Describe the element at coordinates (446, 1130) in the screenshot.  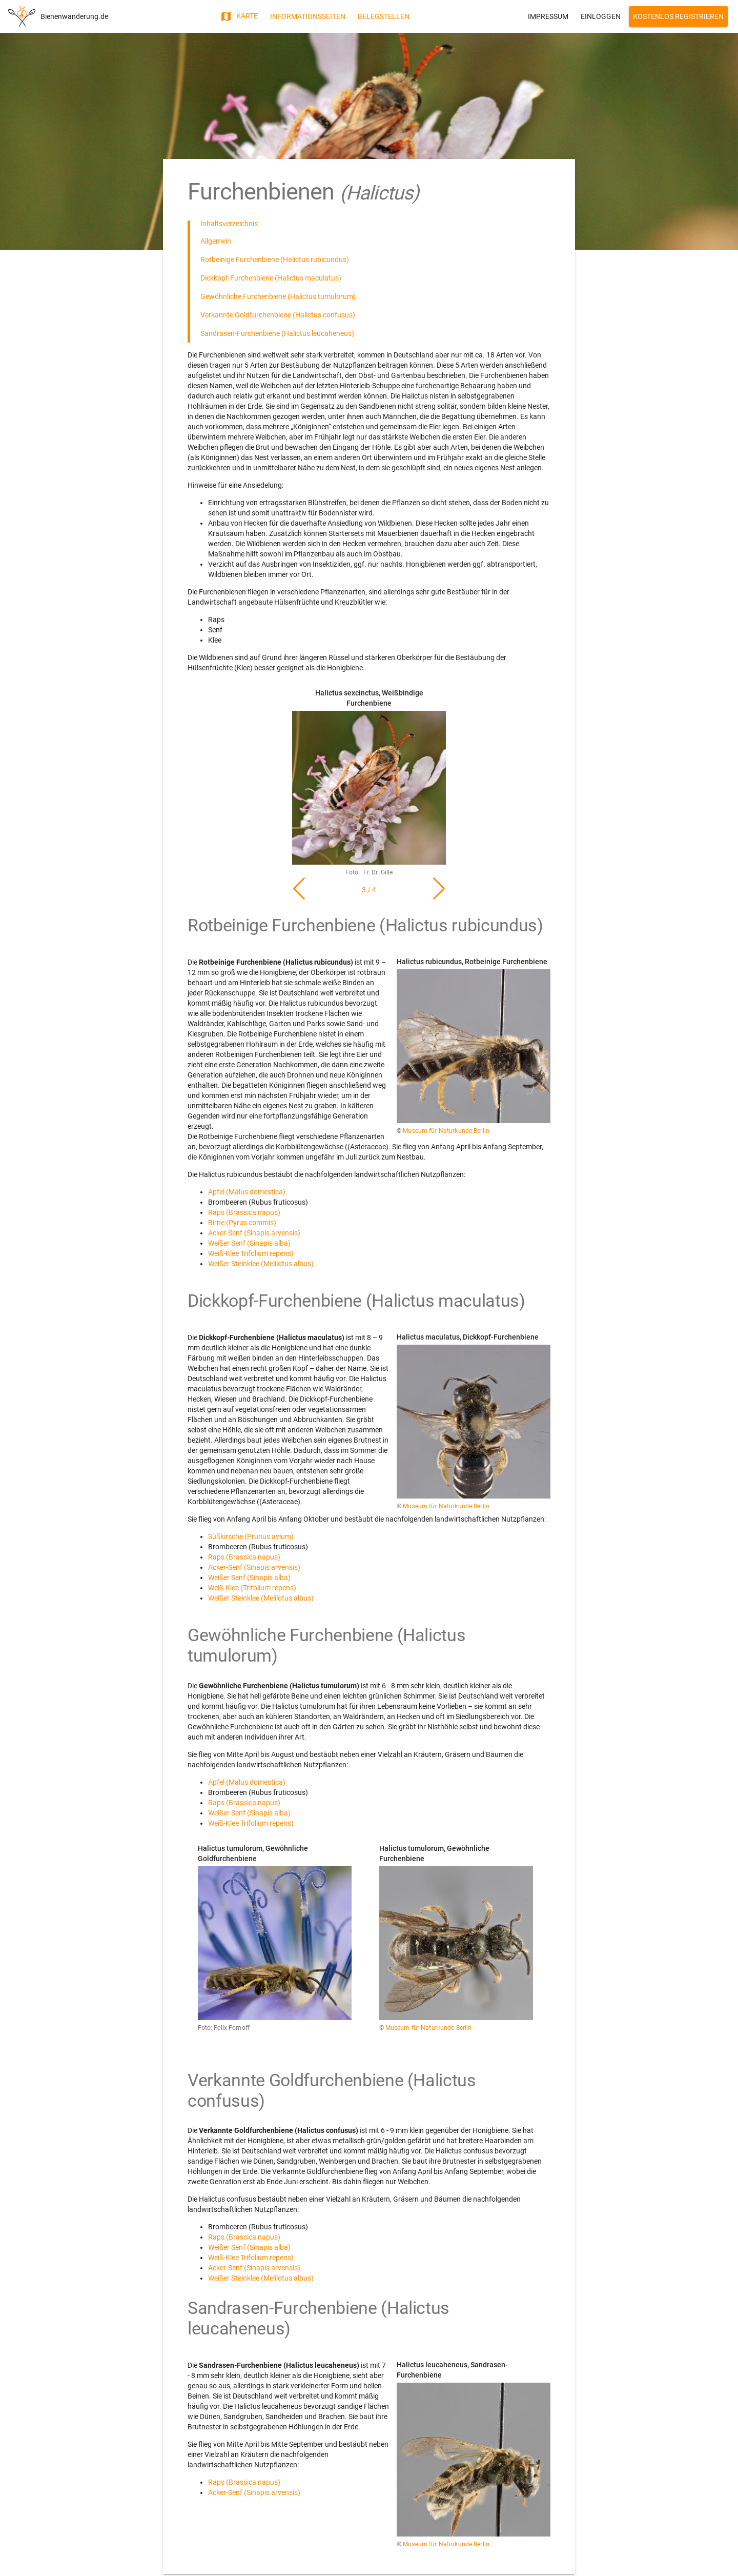
I see `Museum für Naturkunde Berlin` at that location.